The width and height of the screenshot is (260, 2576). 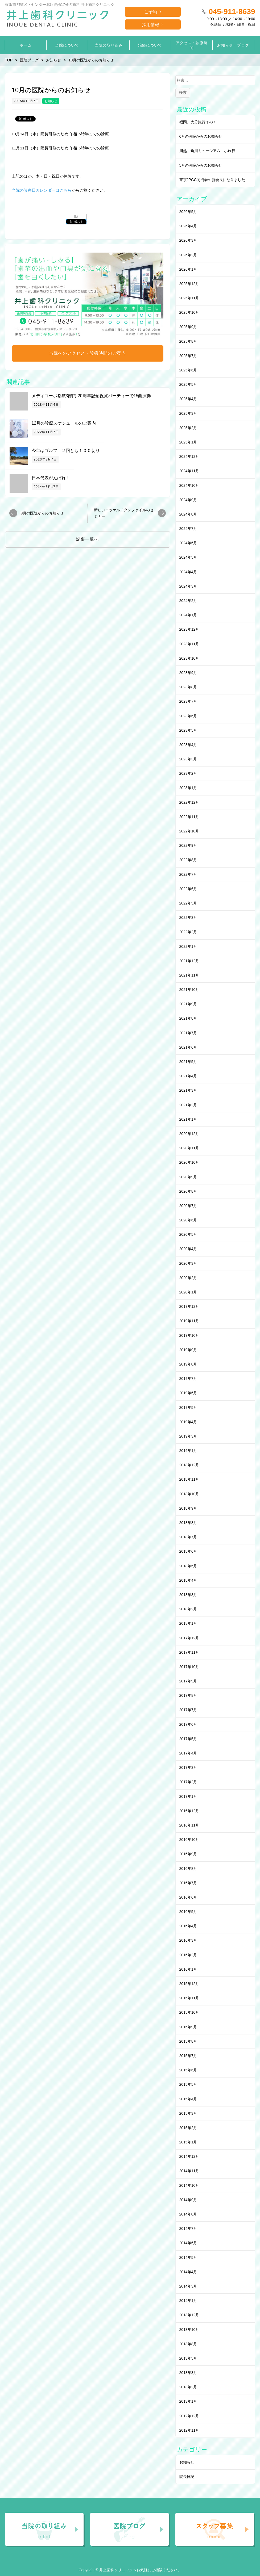 I want to click on 2016年2月, so click(x=188, y=1955).